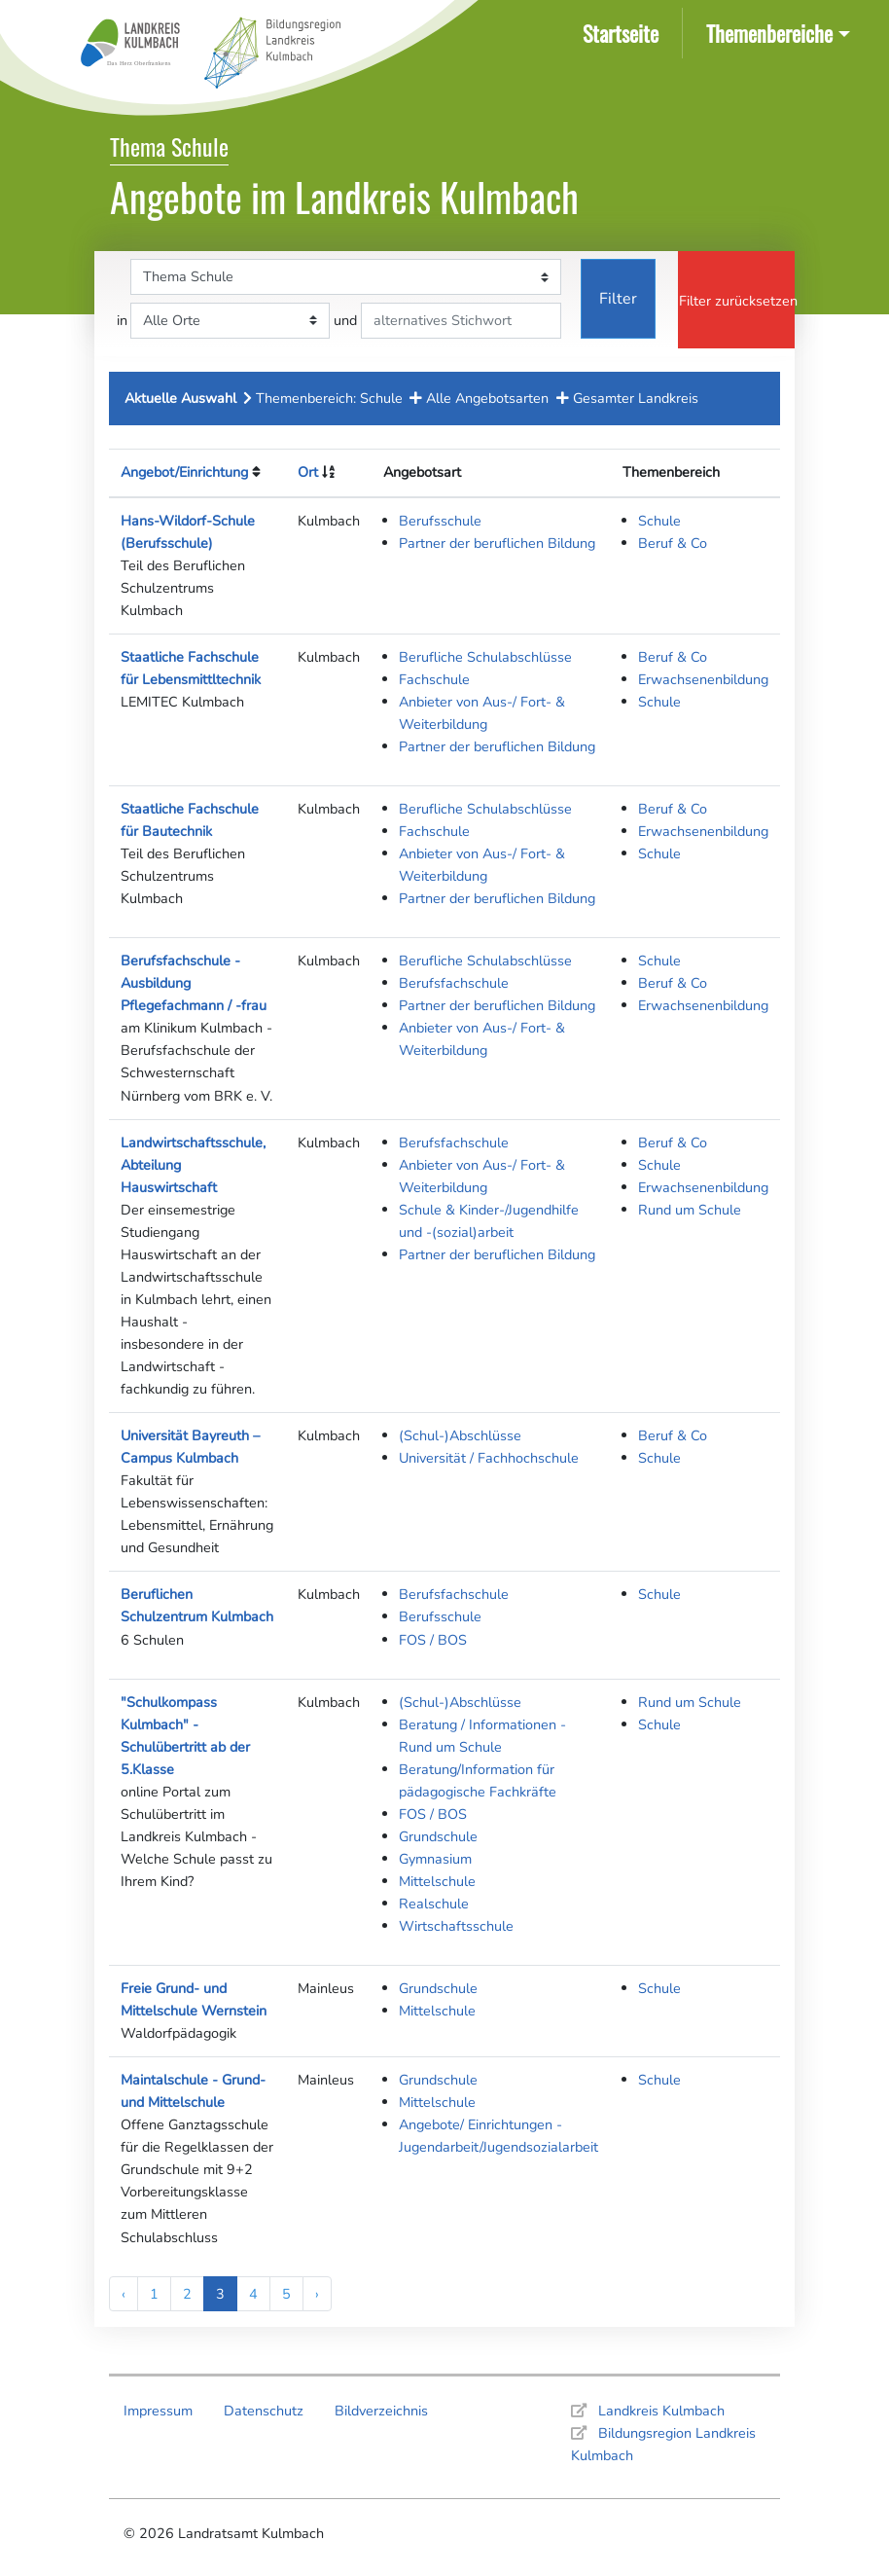 The height and width of the screenshot is (2576, 889). What do you see at coordinates (659, 520) in the screenshot?
I see `Schule` at bounding box center [659, 520].